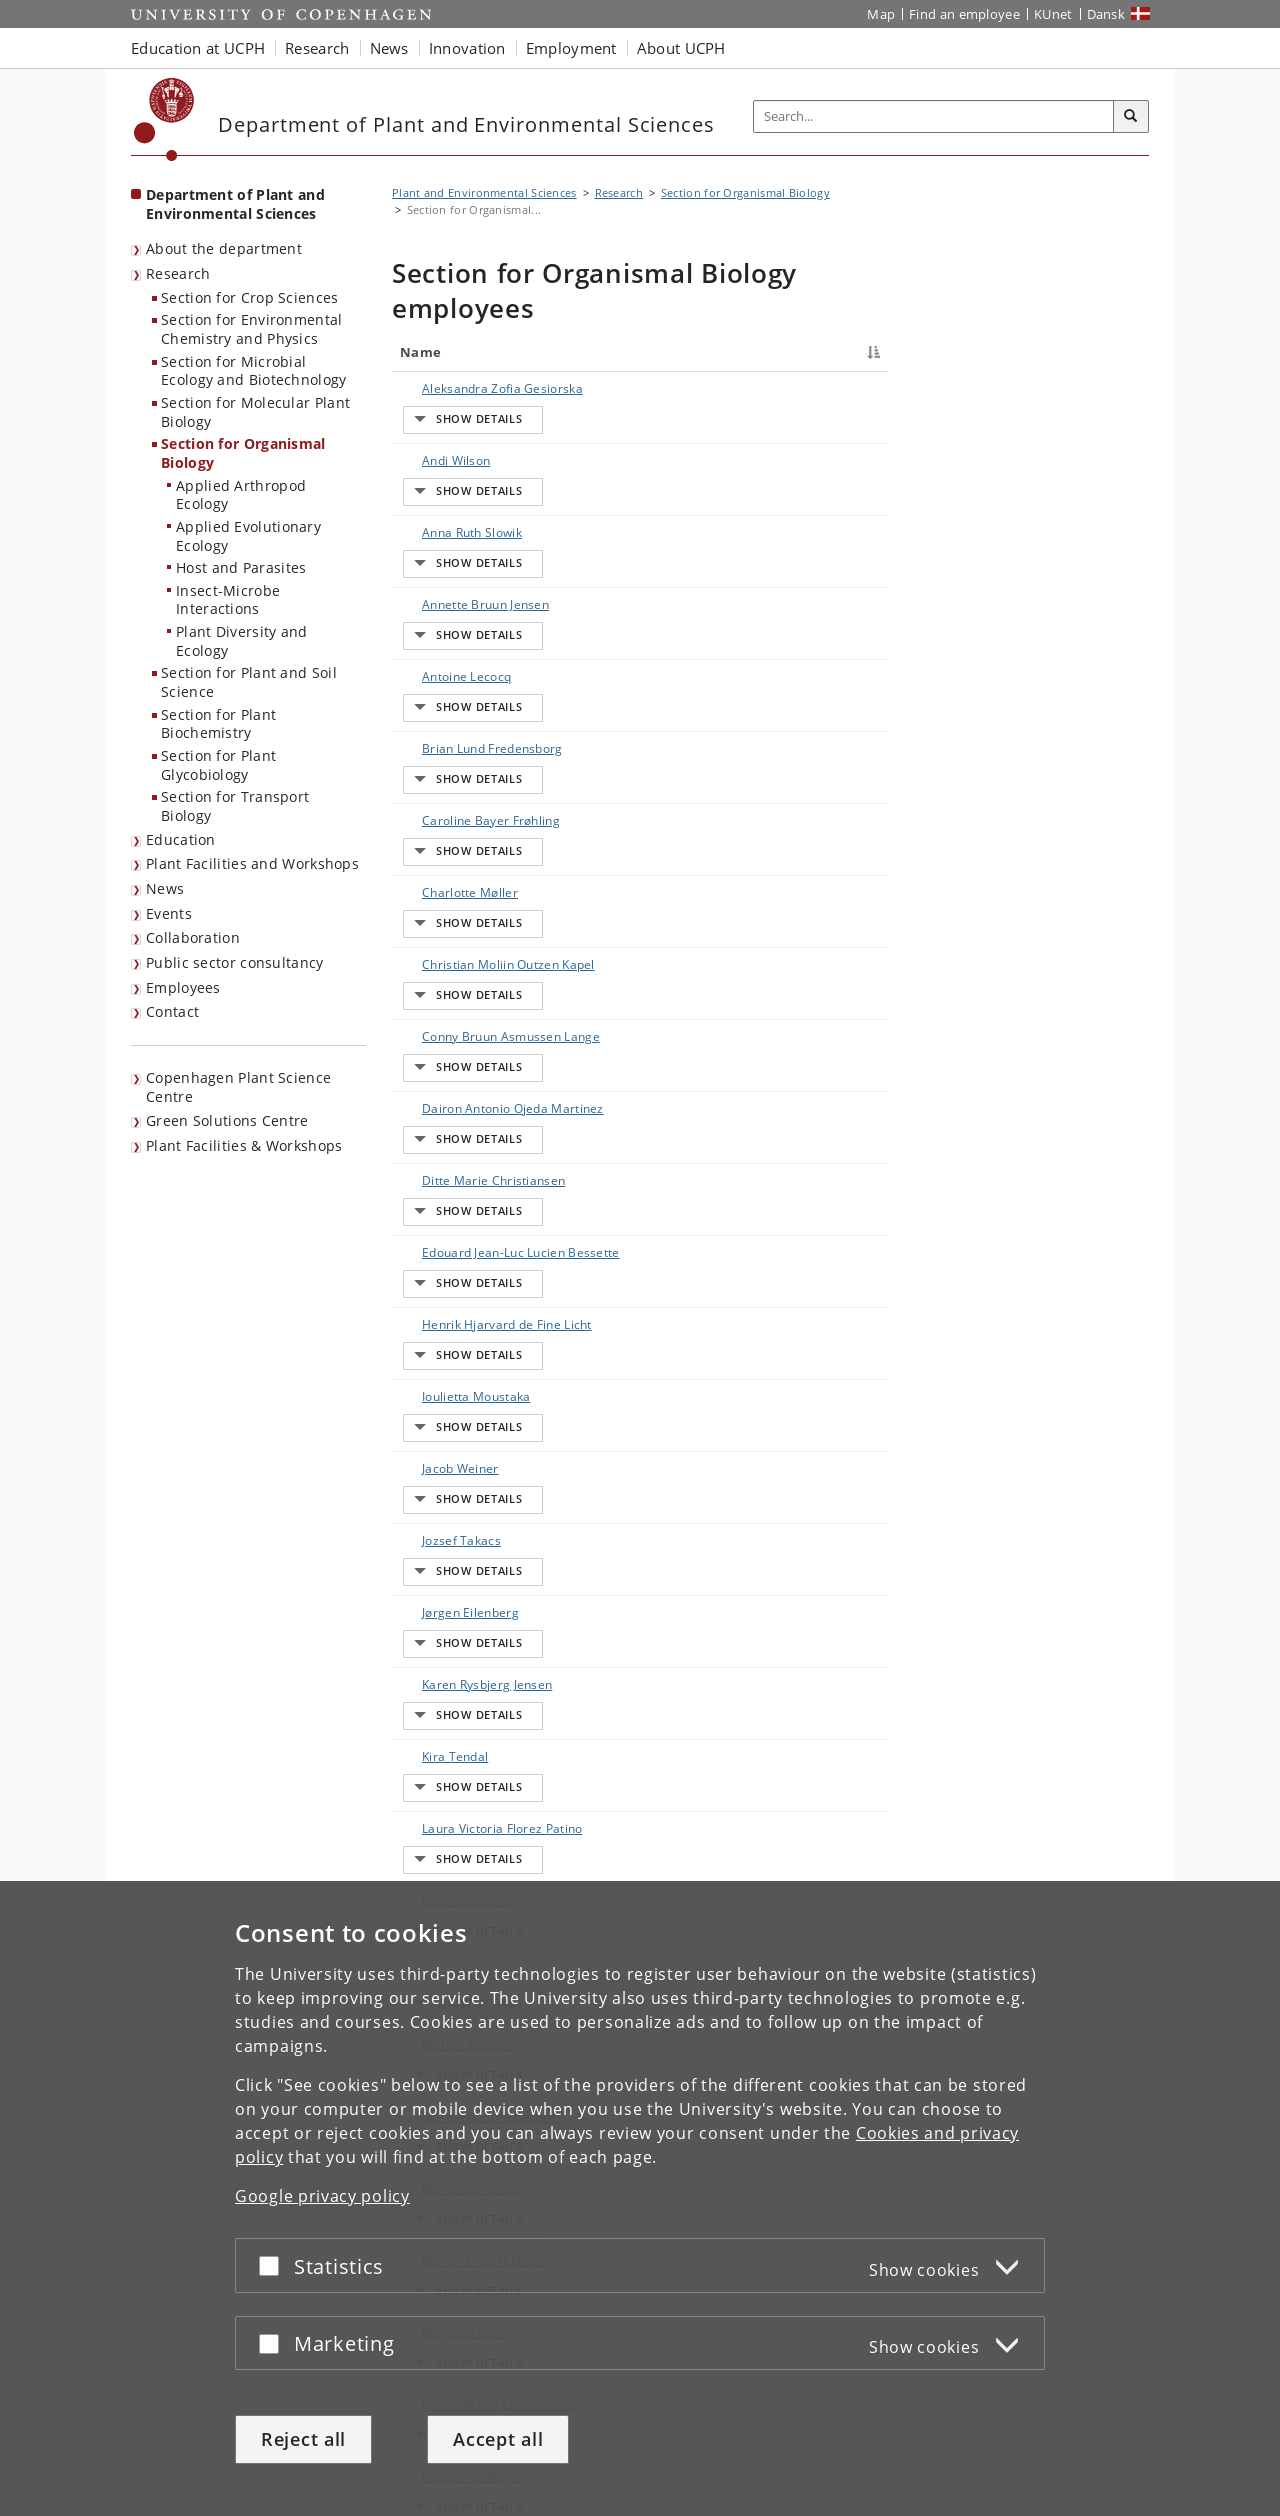 This screenshot has height=2516, width=1280. What do you see at coordinates (255, 412) in the screenshot?
I see `Section for Molecular Plant Biology` at bounding box center [255, 412].